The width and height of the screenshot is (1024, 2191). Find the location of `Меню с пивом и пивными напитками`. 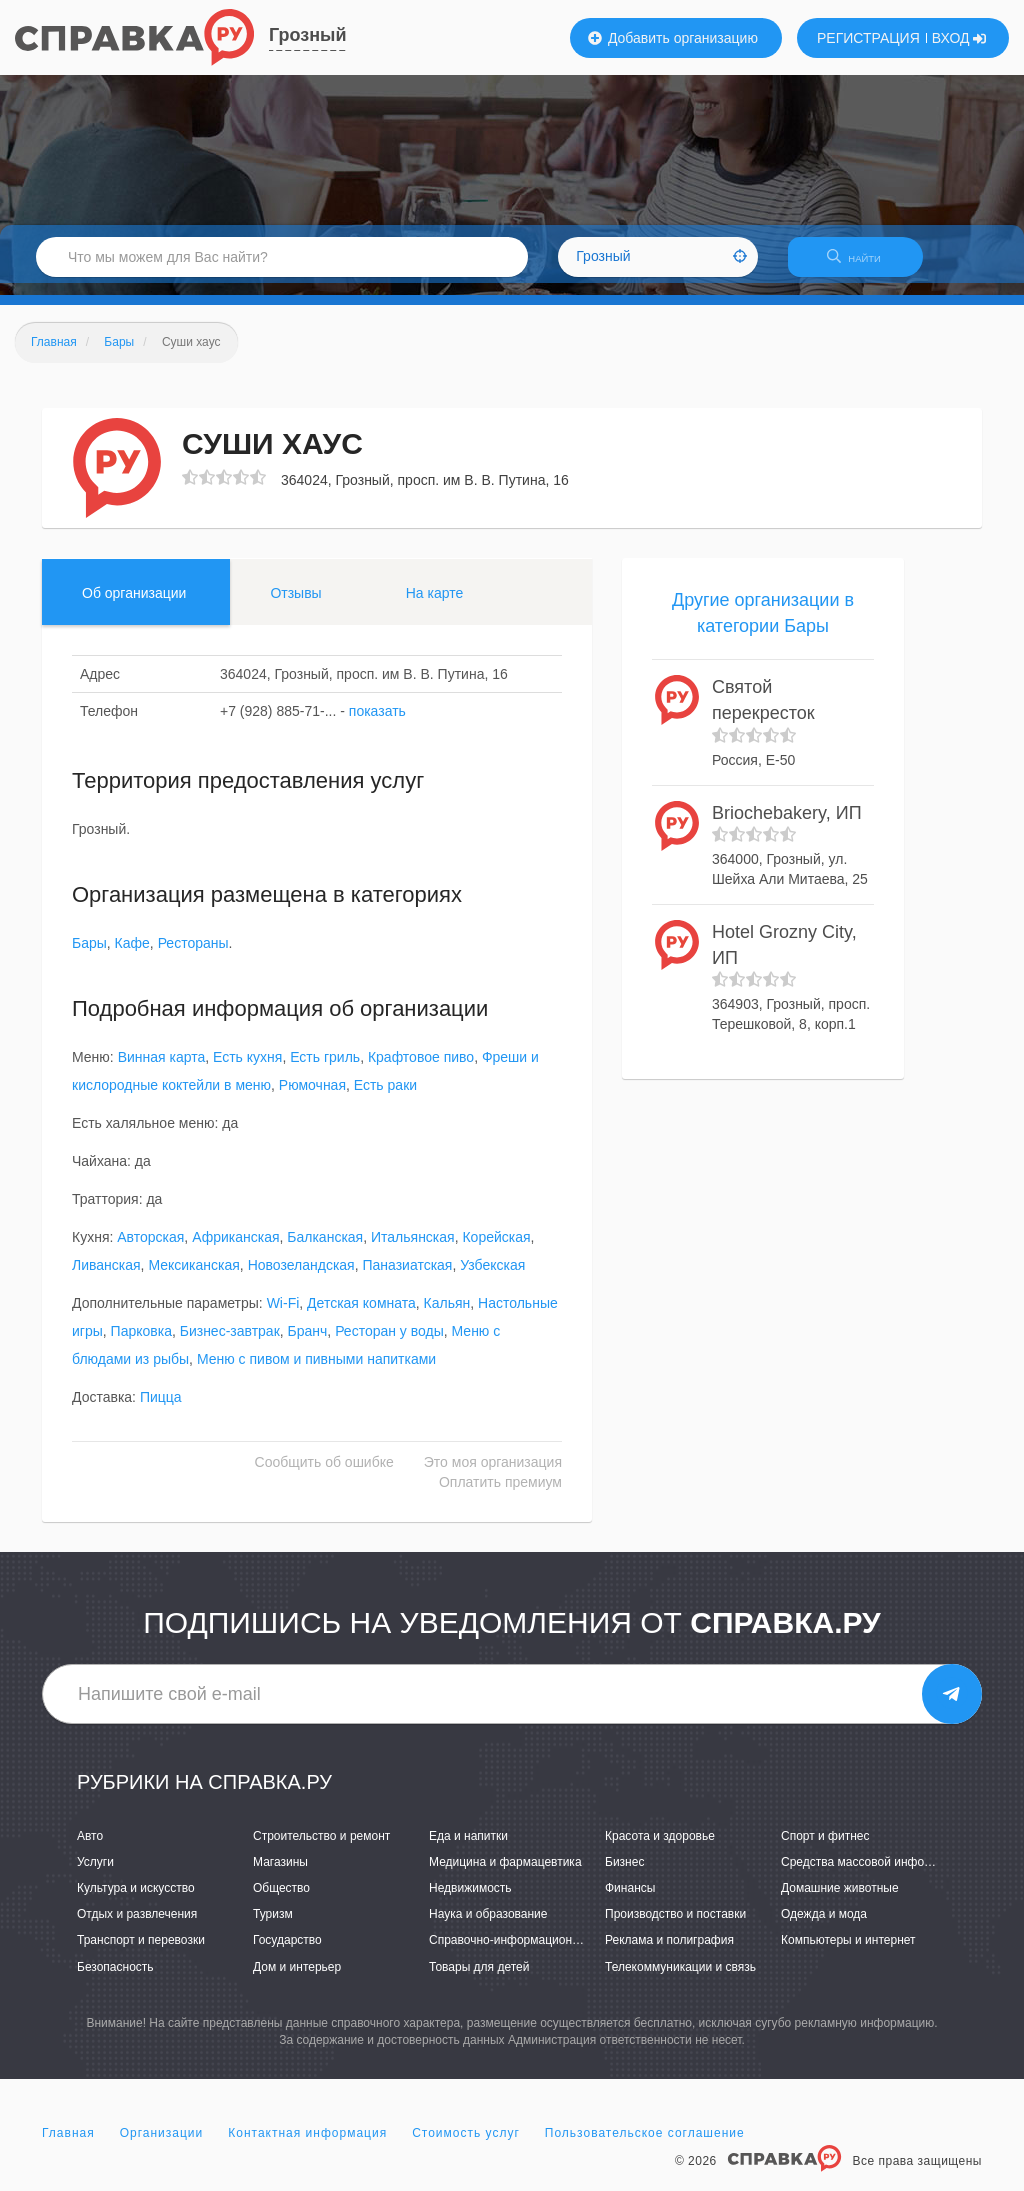

Меню с пивом и пивными напитками is located at coordinates (316, 1372).